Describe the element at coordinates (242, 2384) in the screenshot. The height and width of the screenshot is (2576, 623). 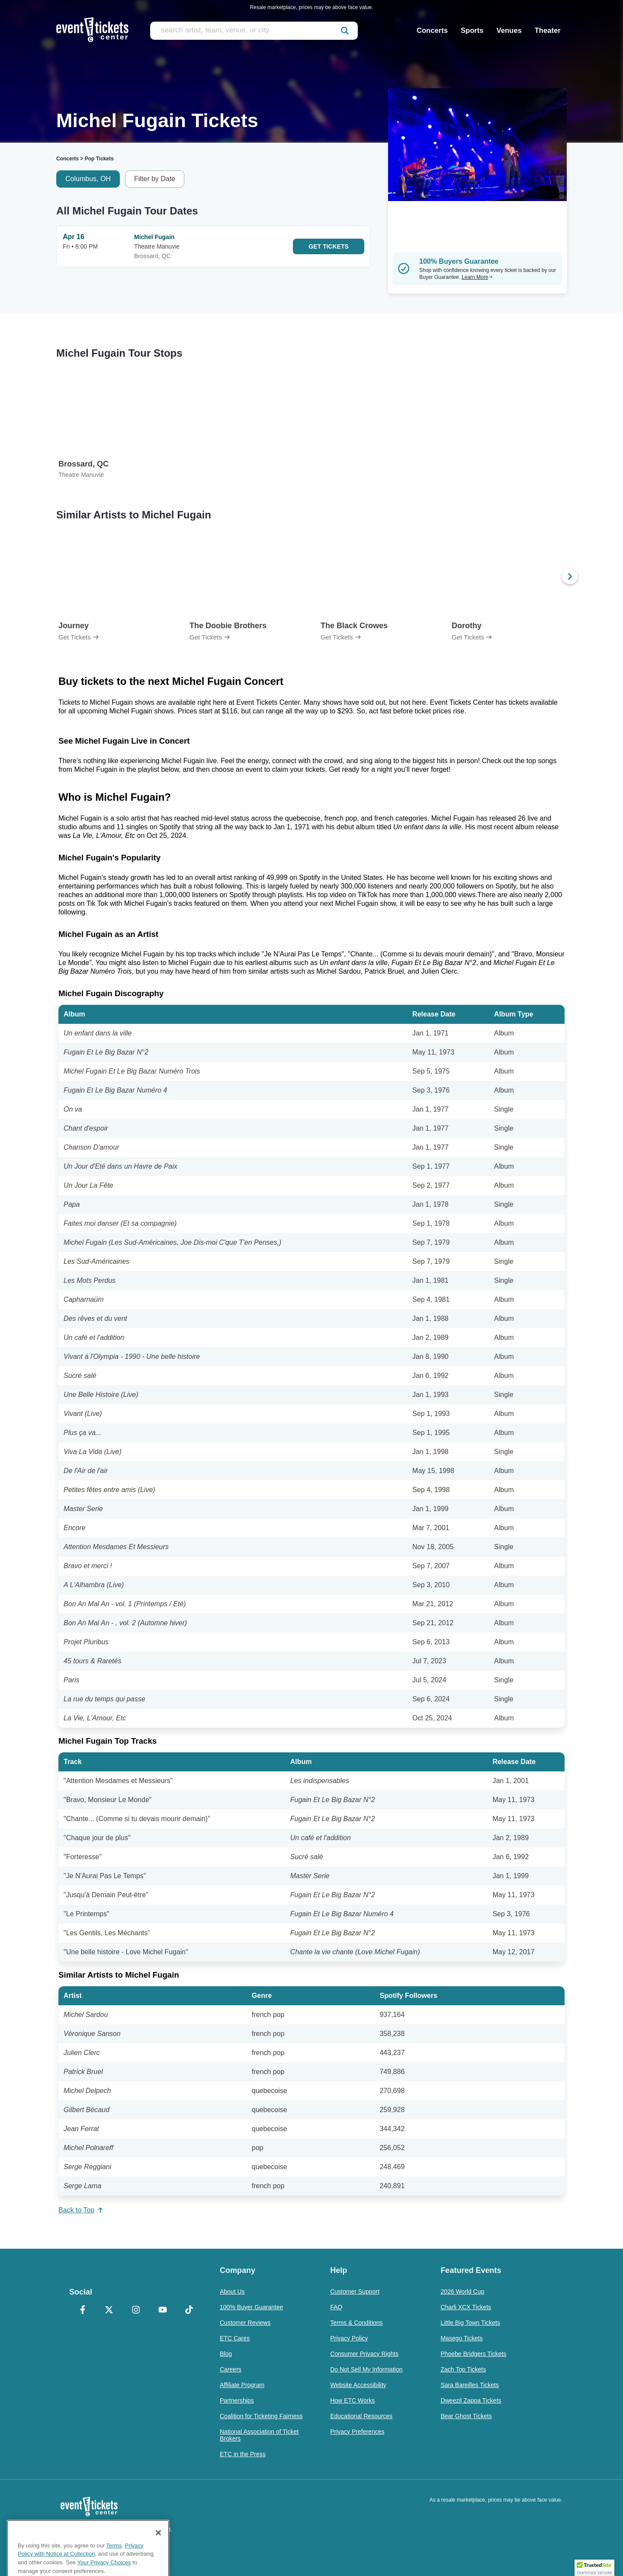
I see `Affiliate Program` at that location.